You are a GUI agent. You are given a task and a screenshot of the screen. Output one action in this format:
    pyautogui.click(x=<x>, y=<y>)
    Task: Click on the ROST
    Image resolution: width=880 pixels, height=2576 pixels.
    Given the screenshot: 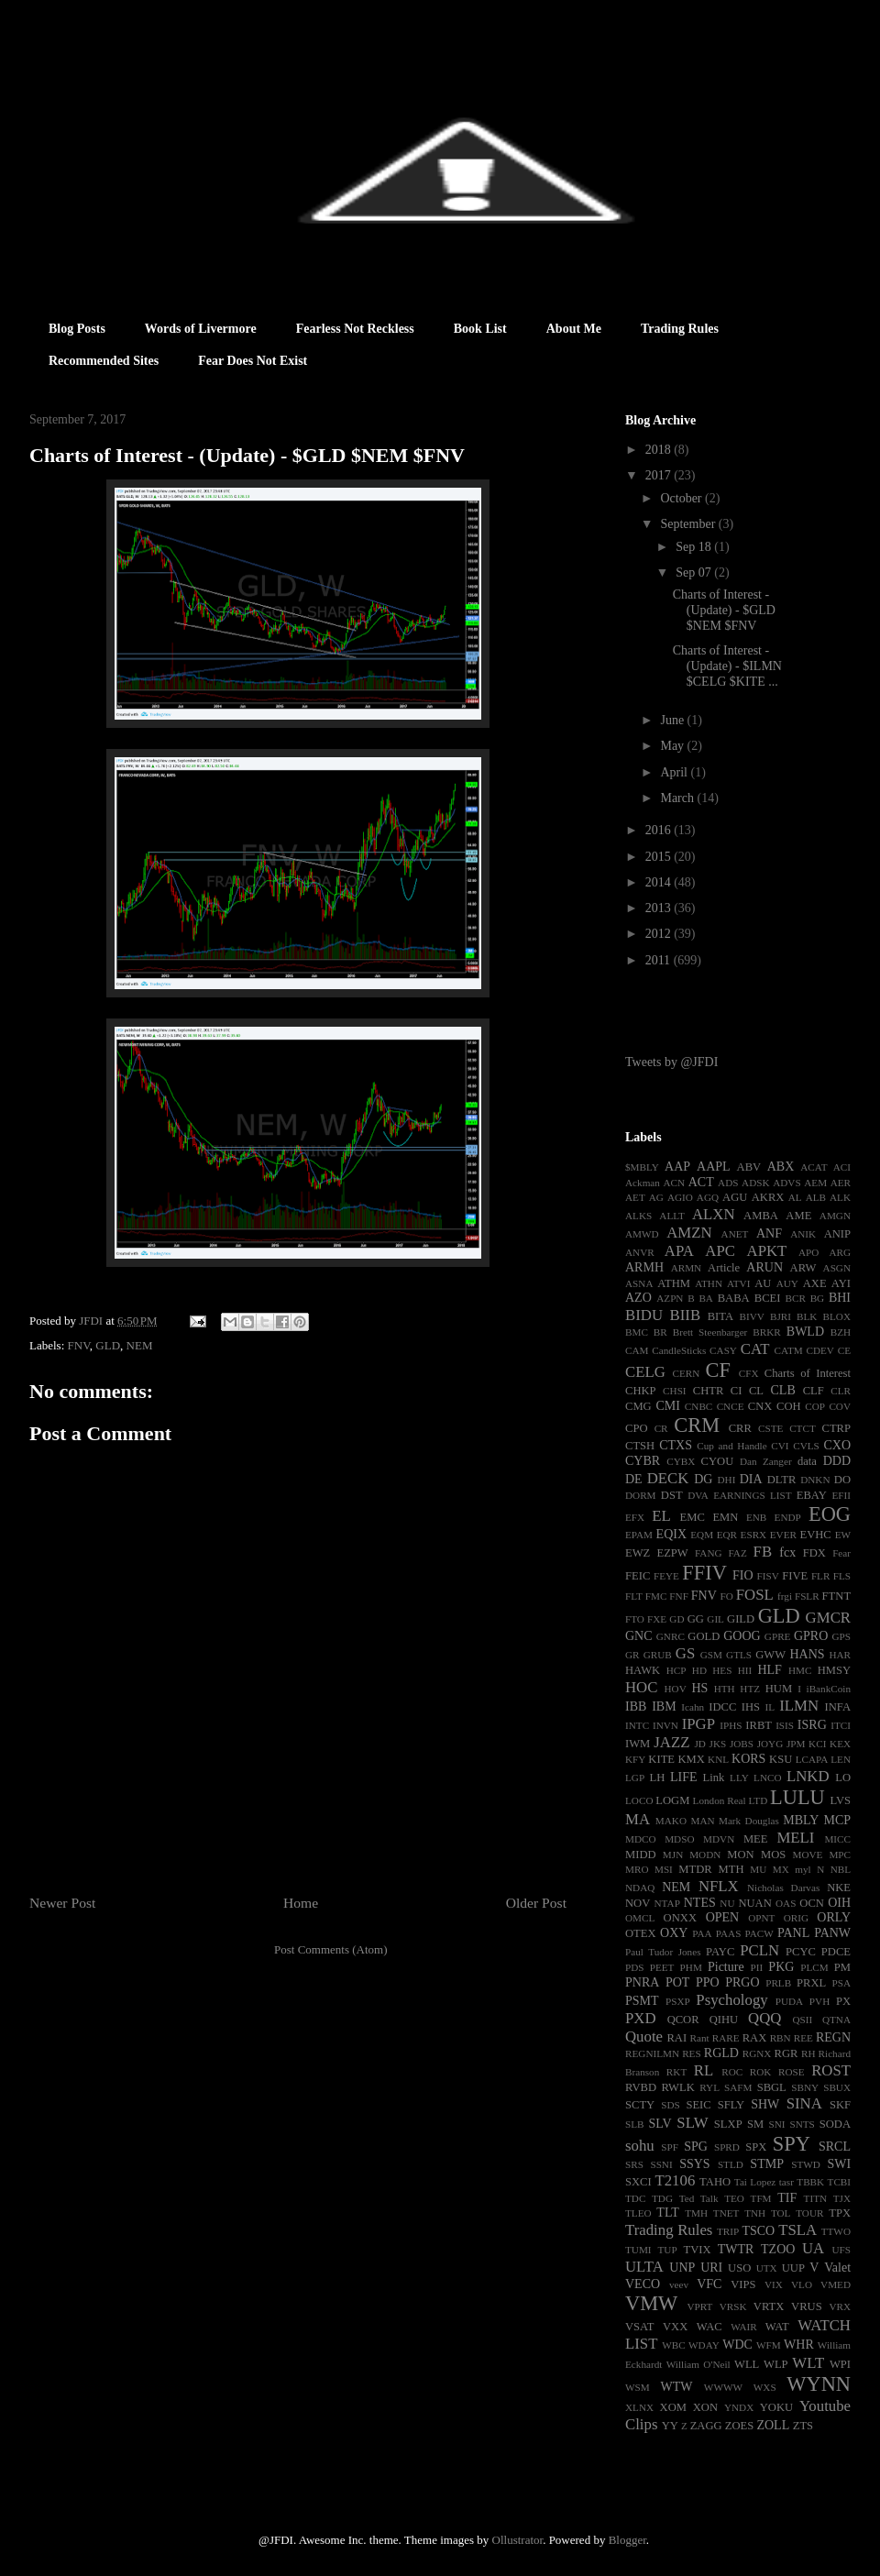 What is the action you would take?
    pyautogui.click(x=831, y=2070)
    